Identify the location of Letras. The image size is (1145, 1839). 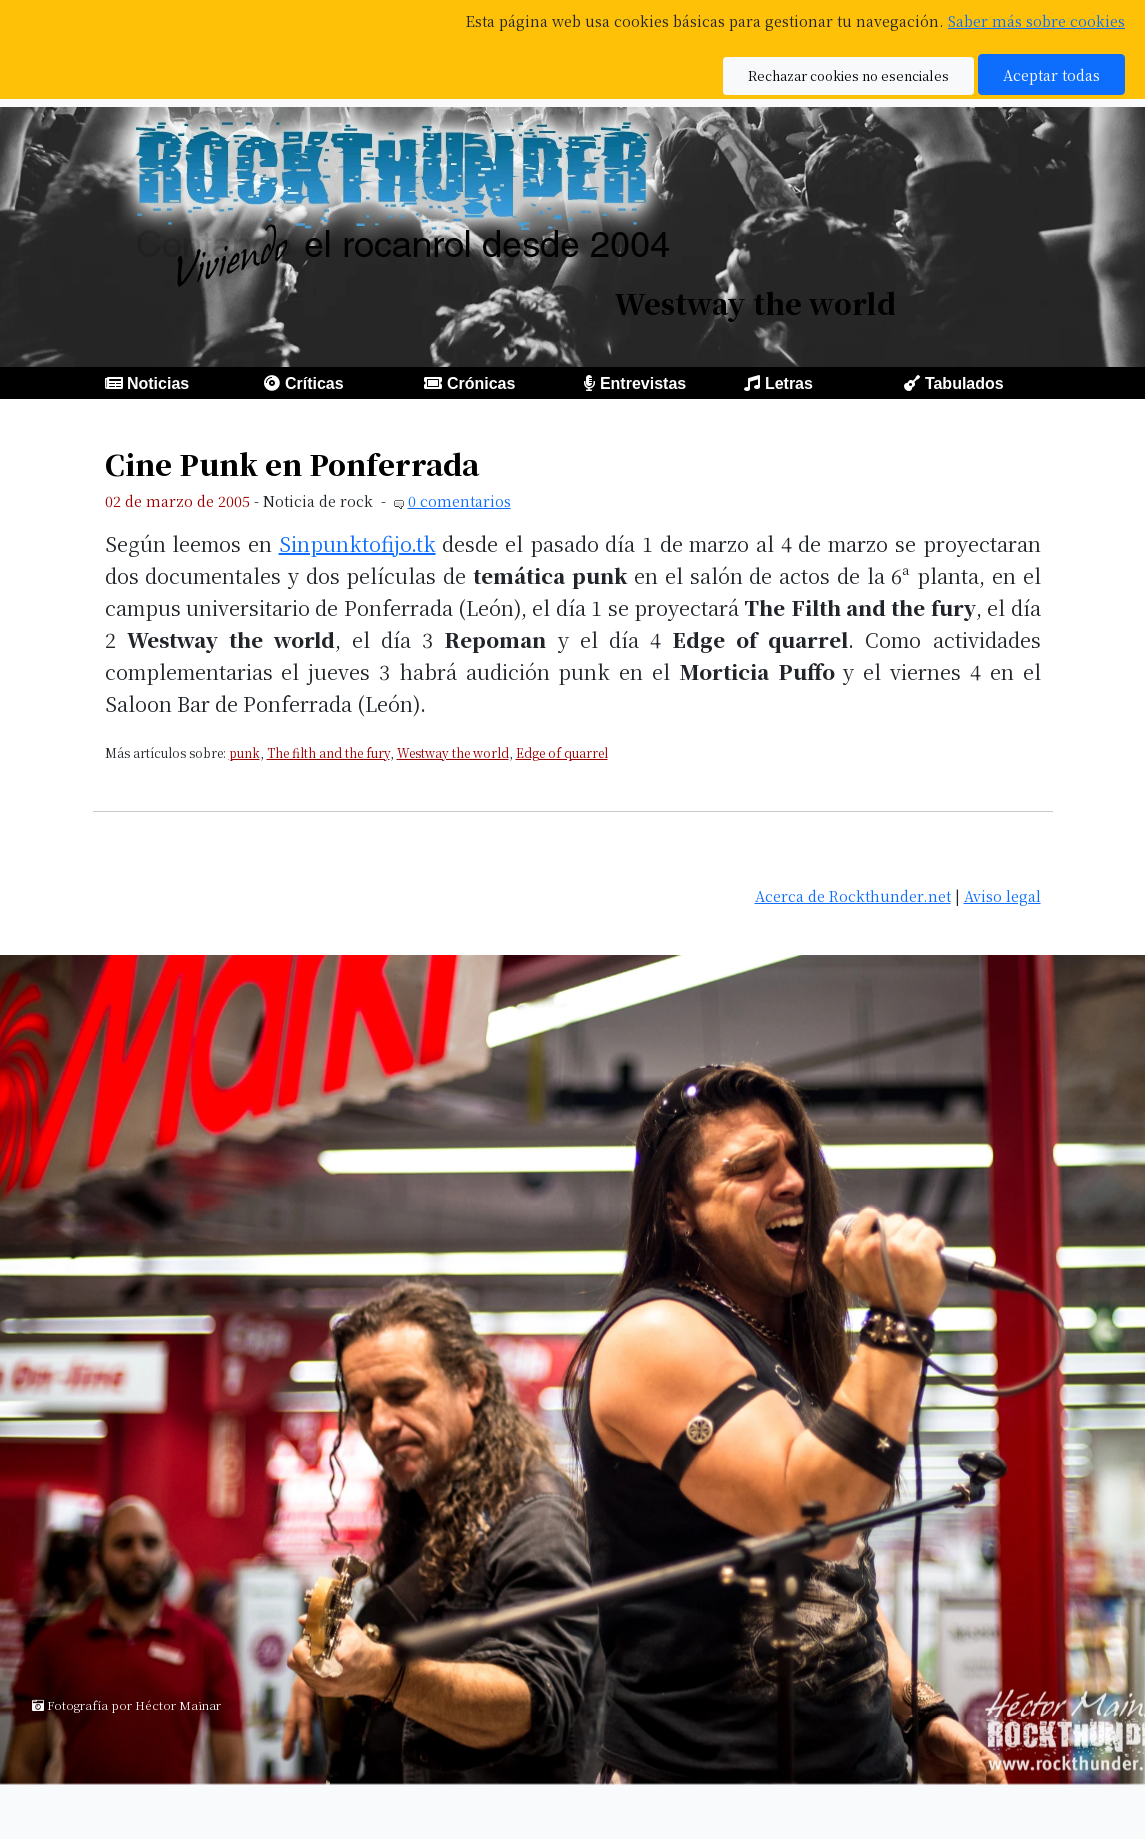
(789, 383).